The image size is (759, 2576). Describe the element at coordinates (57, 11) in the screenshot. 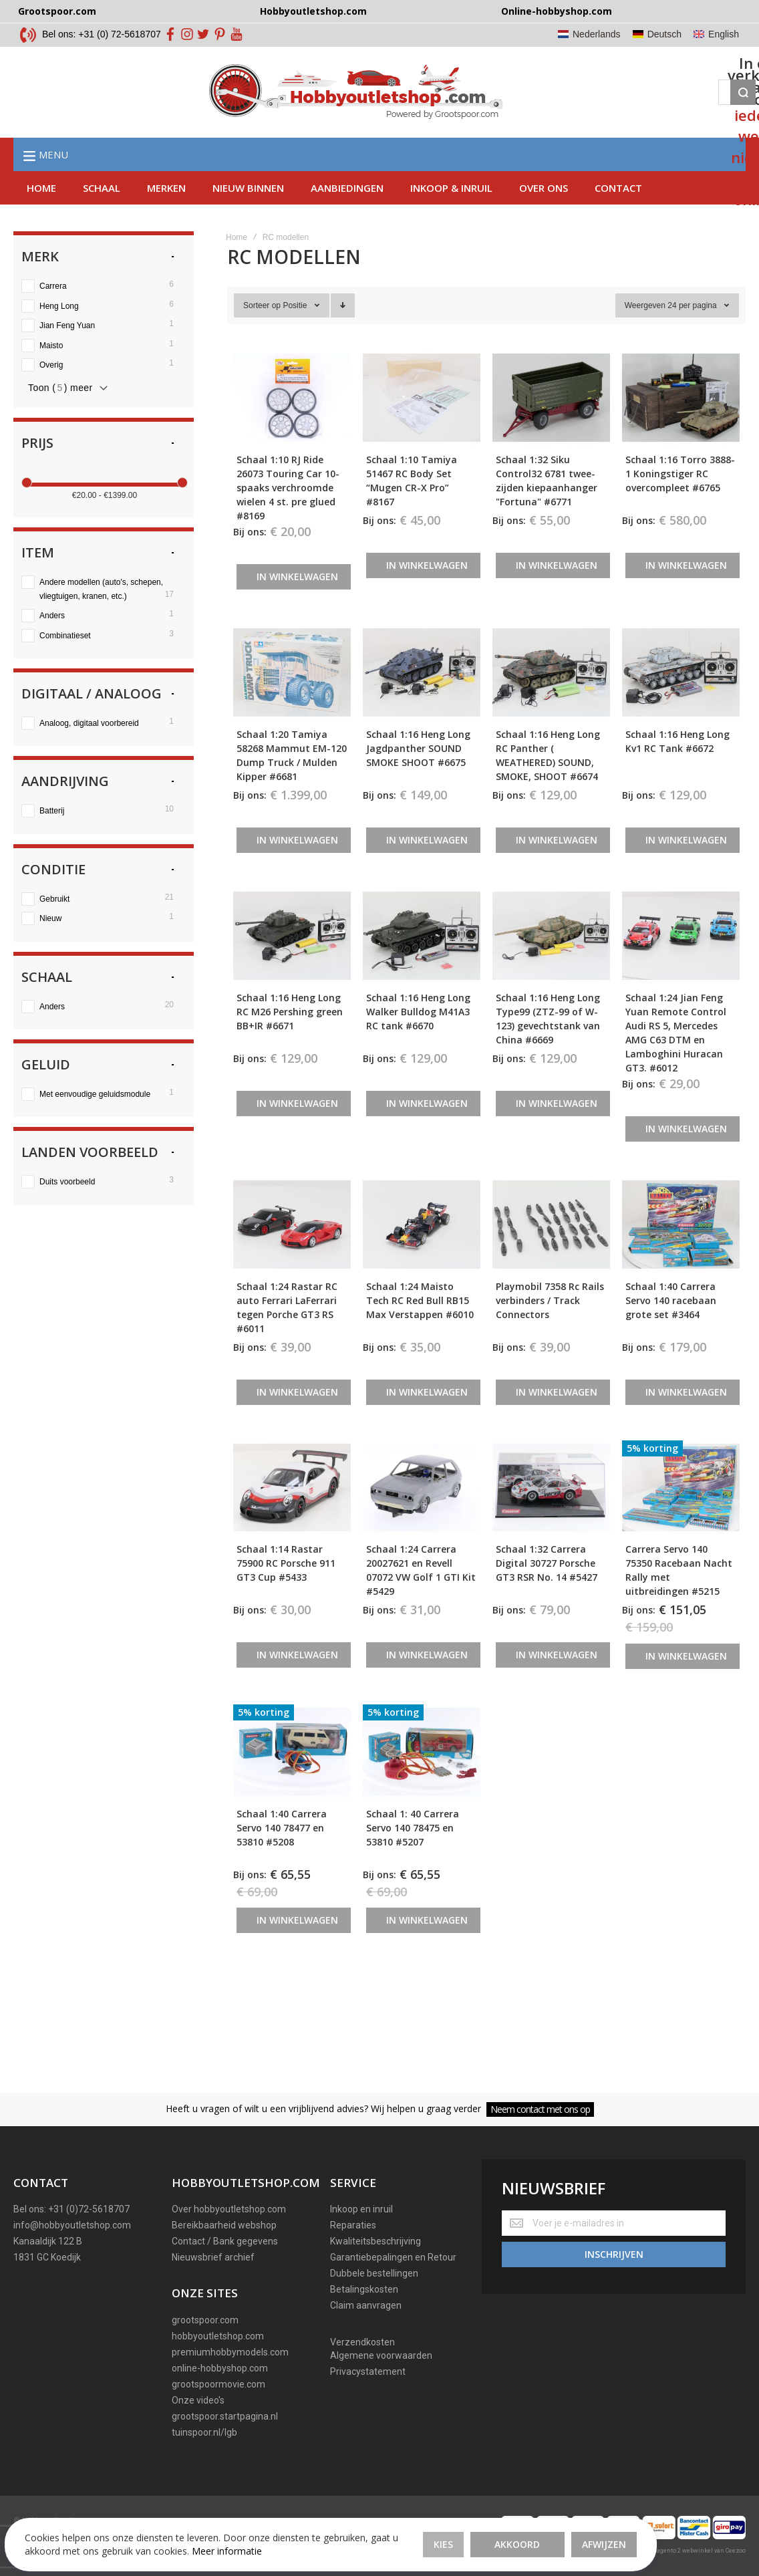

I see `Grootspoor.com` at that location.